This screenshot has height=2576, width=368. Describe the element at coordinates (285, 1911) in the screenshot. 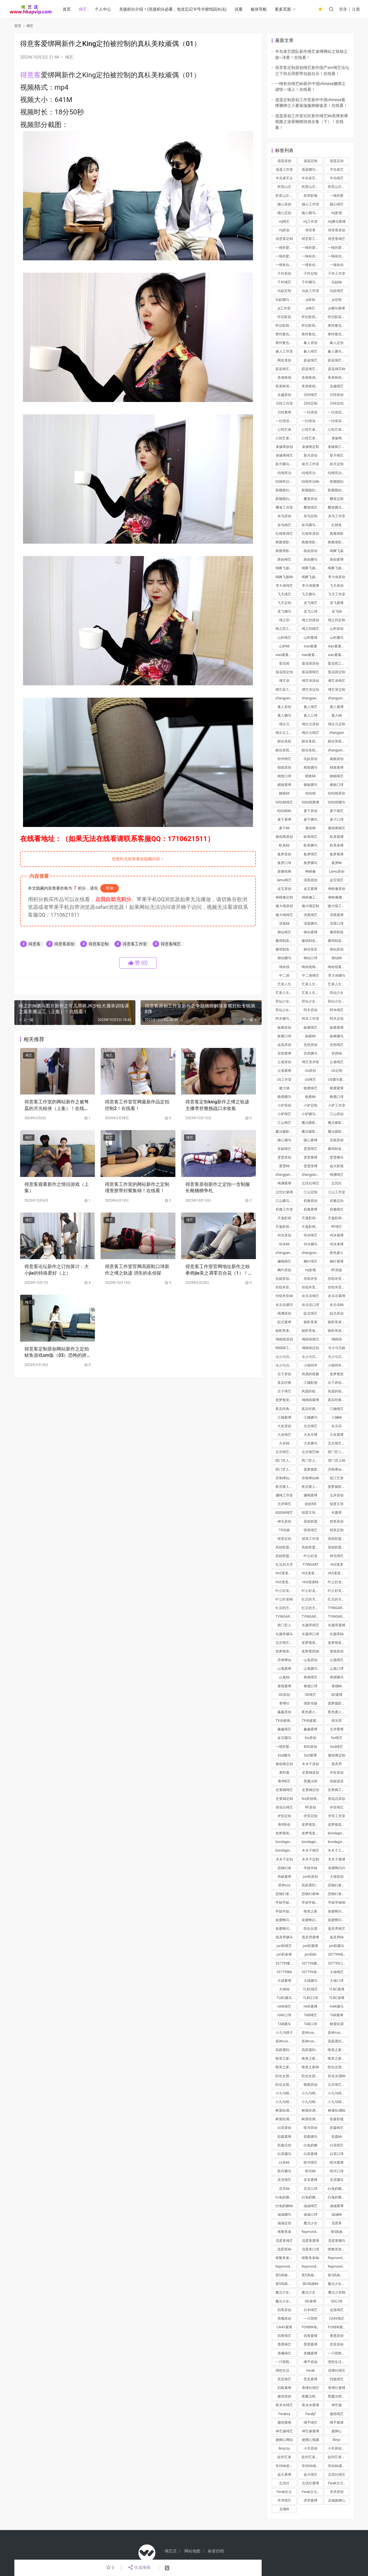

I see `学姐学妹驷马` at that location.